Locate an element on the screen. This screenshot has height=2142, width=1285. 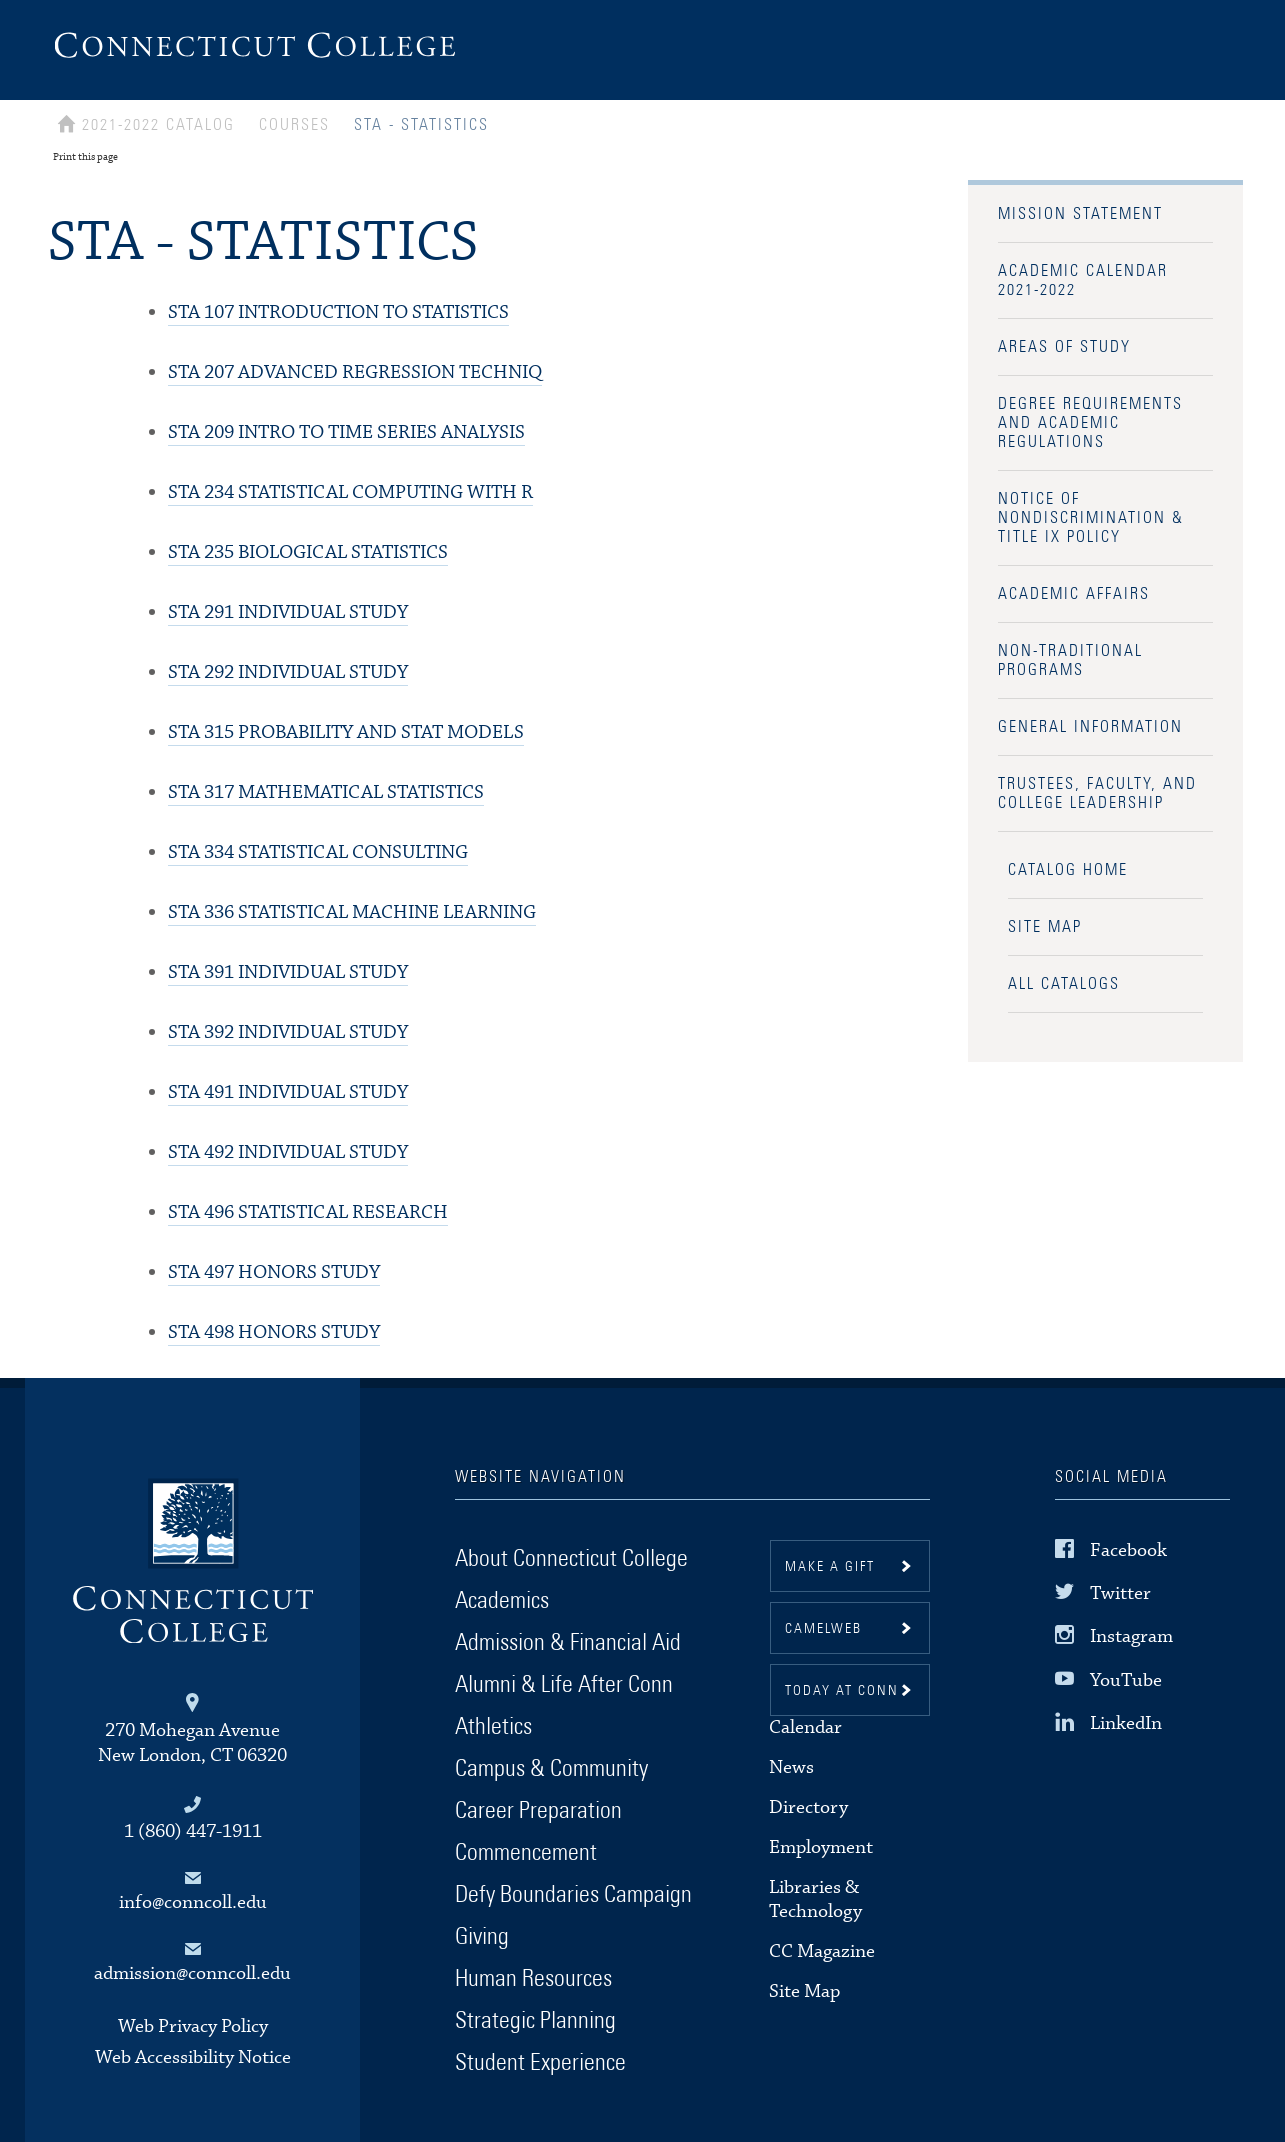
Directory is located at coordinates (808, 1807).